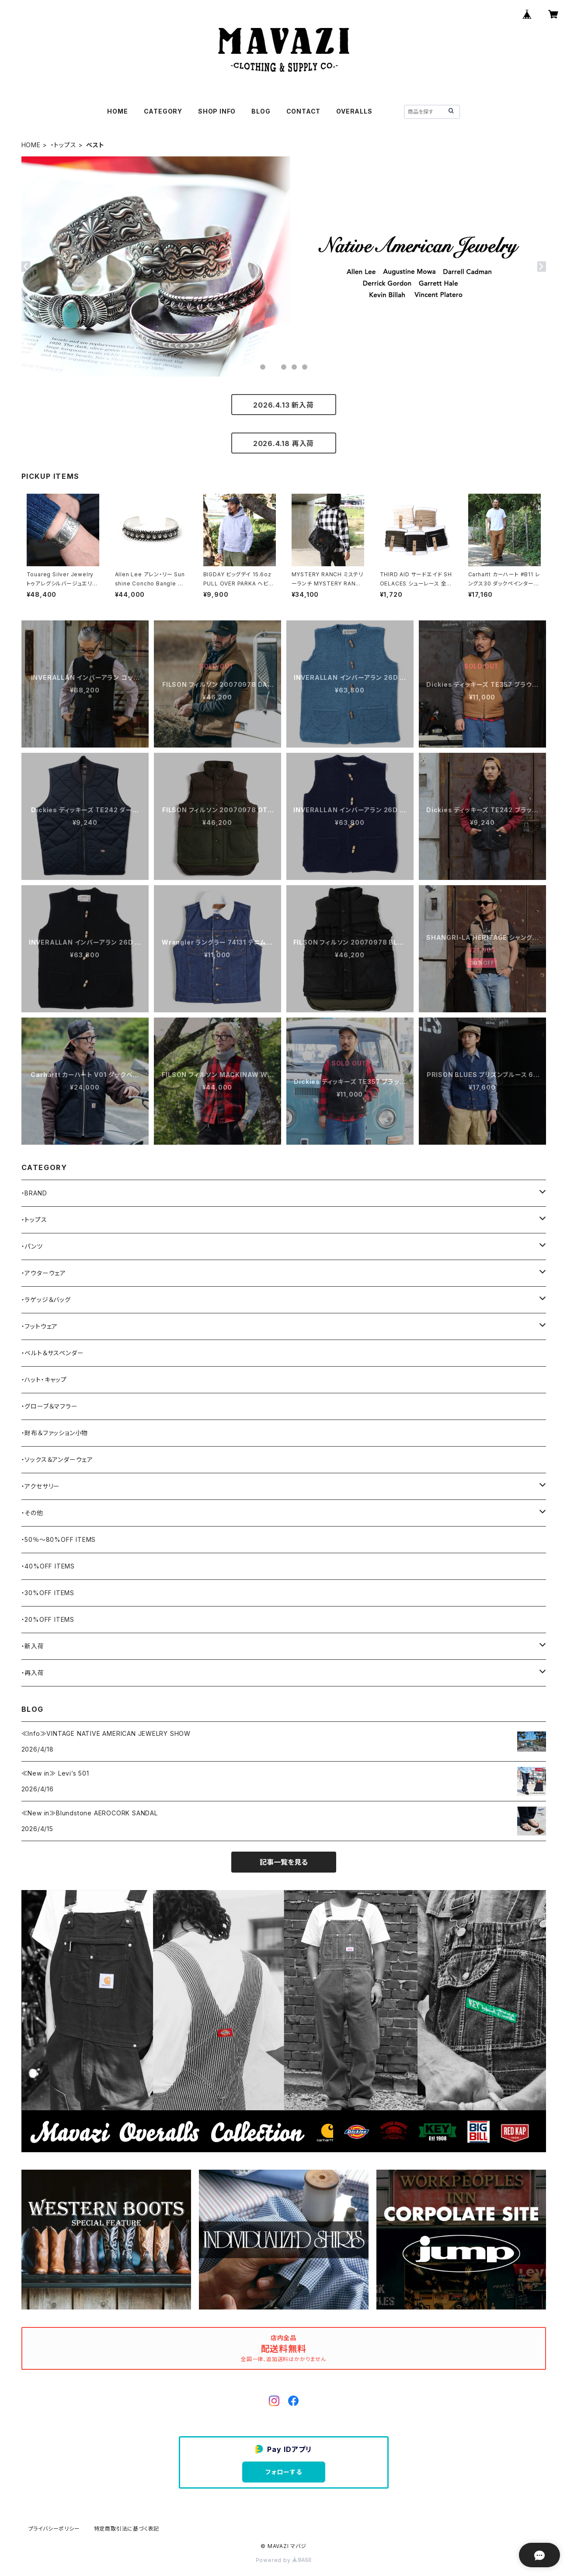 The height and width of the screenshot is (2576, 567). Describe the element at coordinates (39, 1326) in the screenshot. I see `・フットウェア` at that location.